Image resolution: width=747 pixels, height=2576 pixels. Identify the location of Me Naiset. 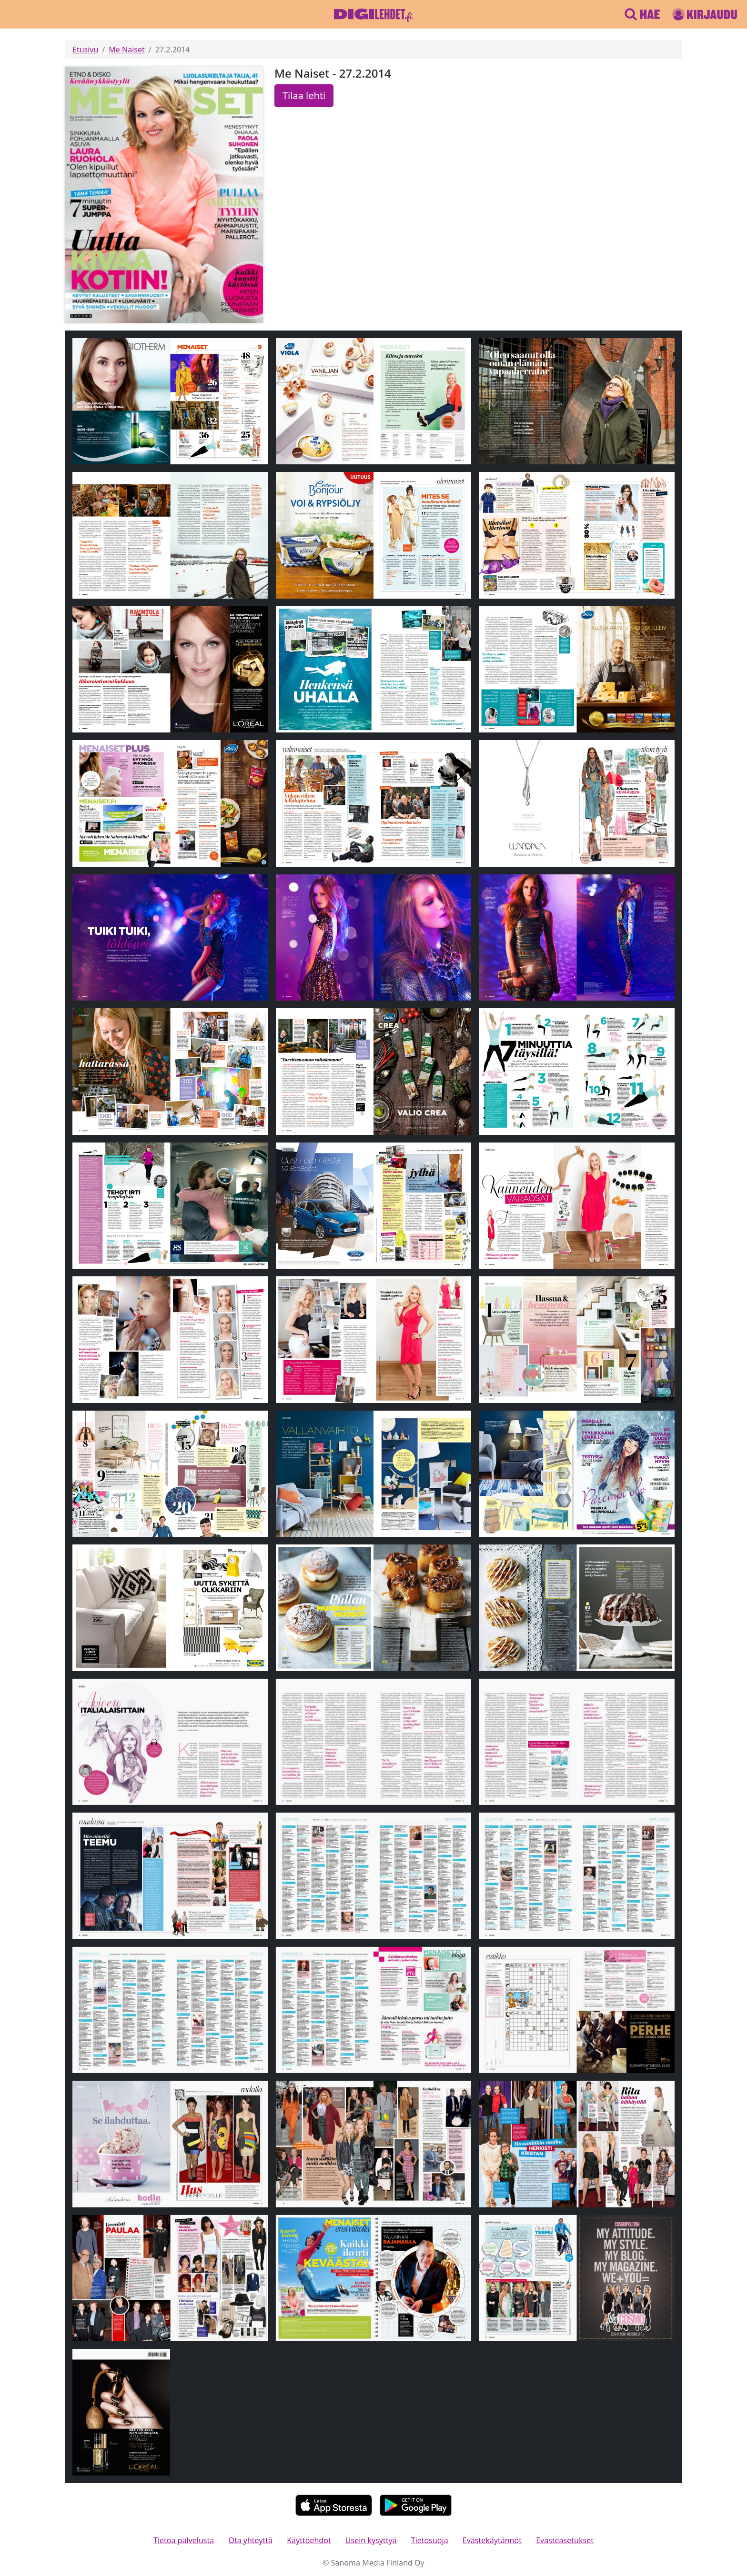
(126, 49).